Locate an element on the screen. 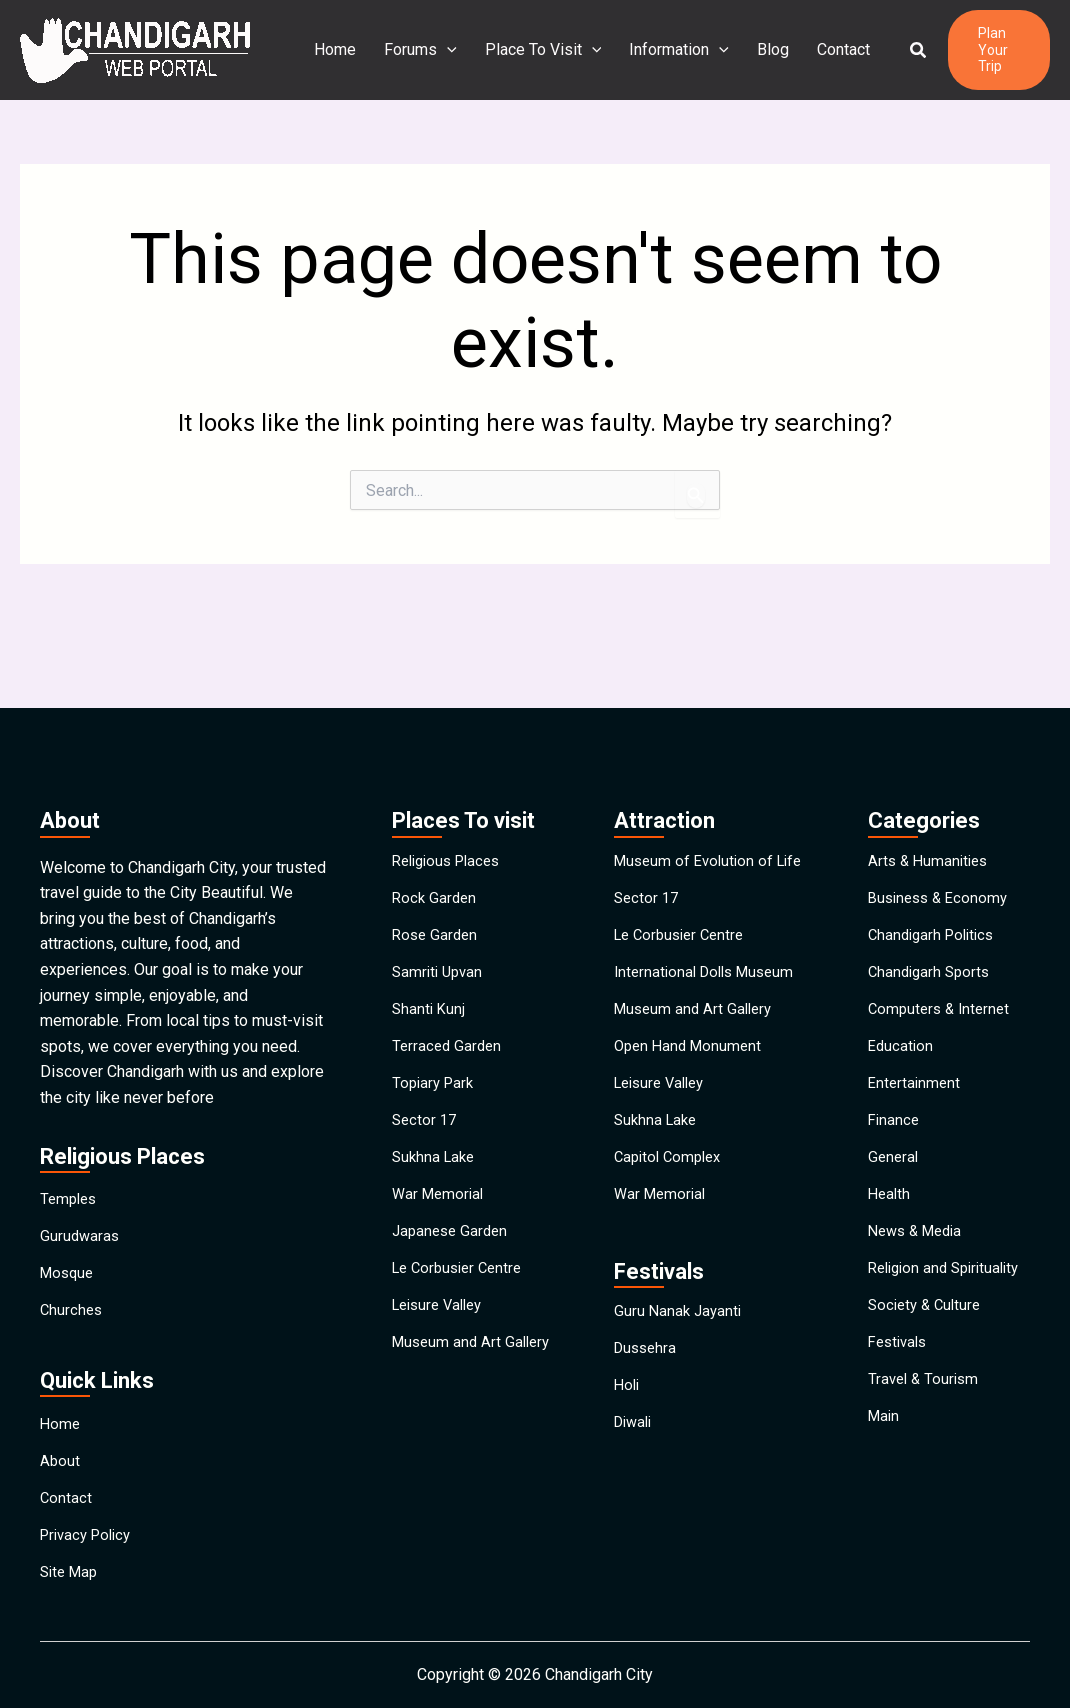  Capitol Complex is located at coordinates (671, 1169).